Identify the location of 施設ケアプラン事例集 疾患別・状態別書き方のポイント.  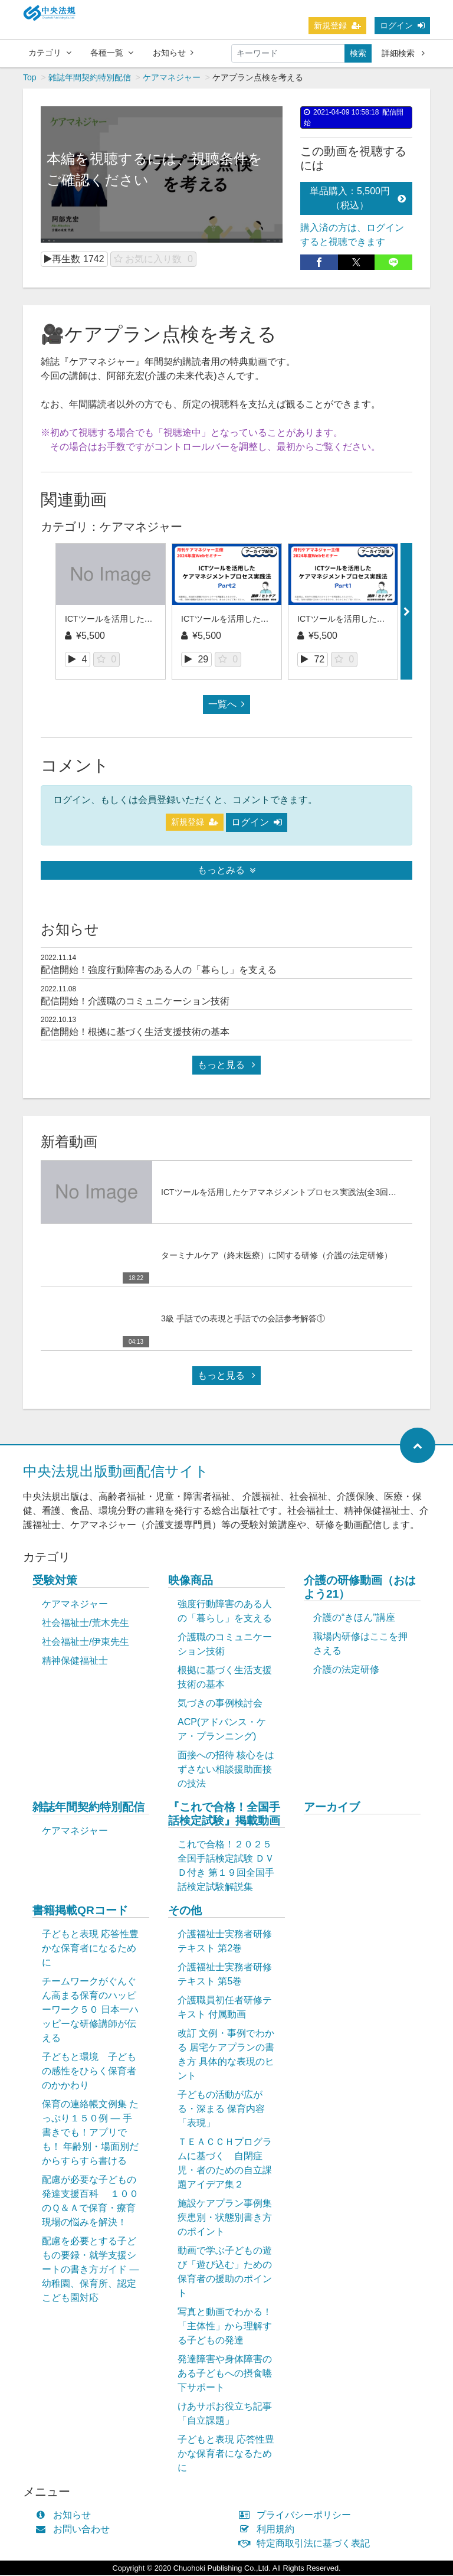
(225, 2218).